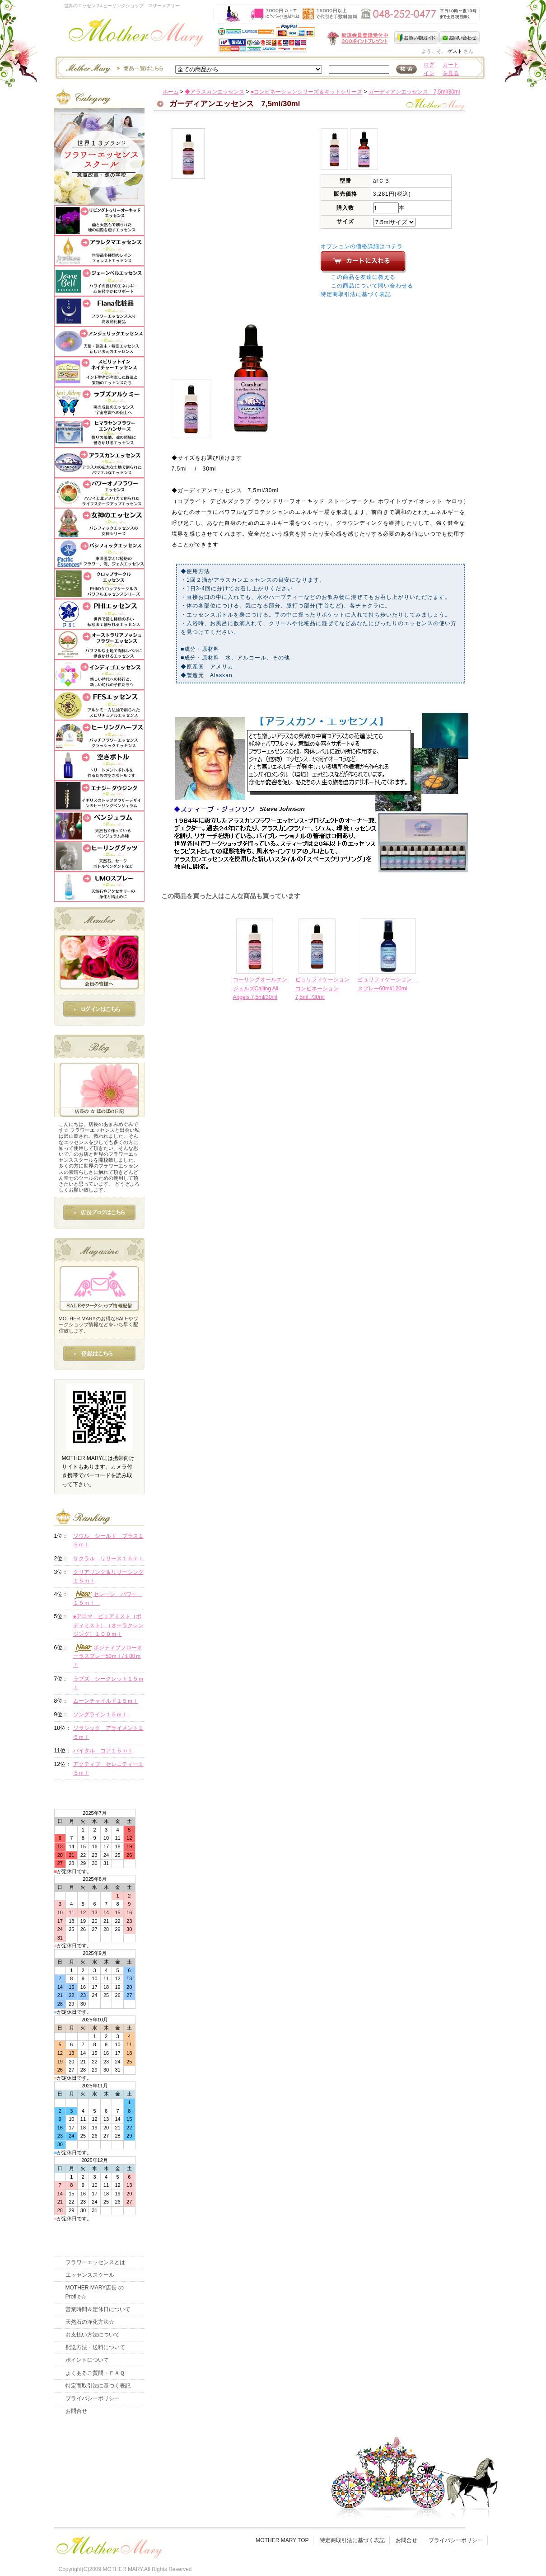  What do you see at coordinates (92, 2398) in the screenshot?
I see `プライバシーポリシー` at bounding box center [92, 2398].